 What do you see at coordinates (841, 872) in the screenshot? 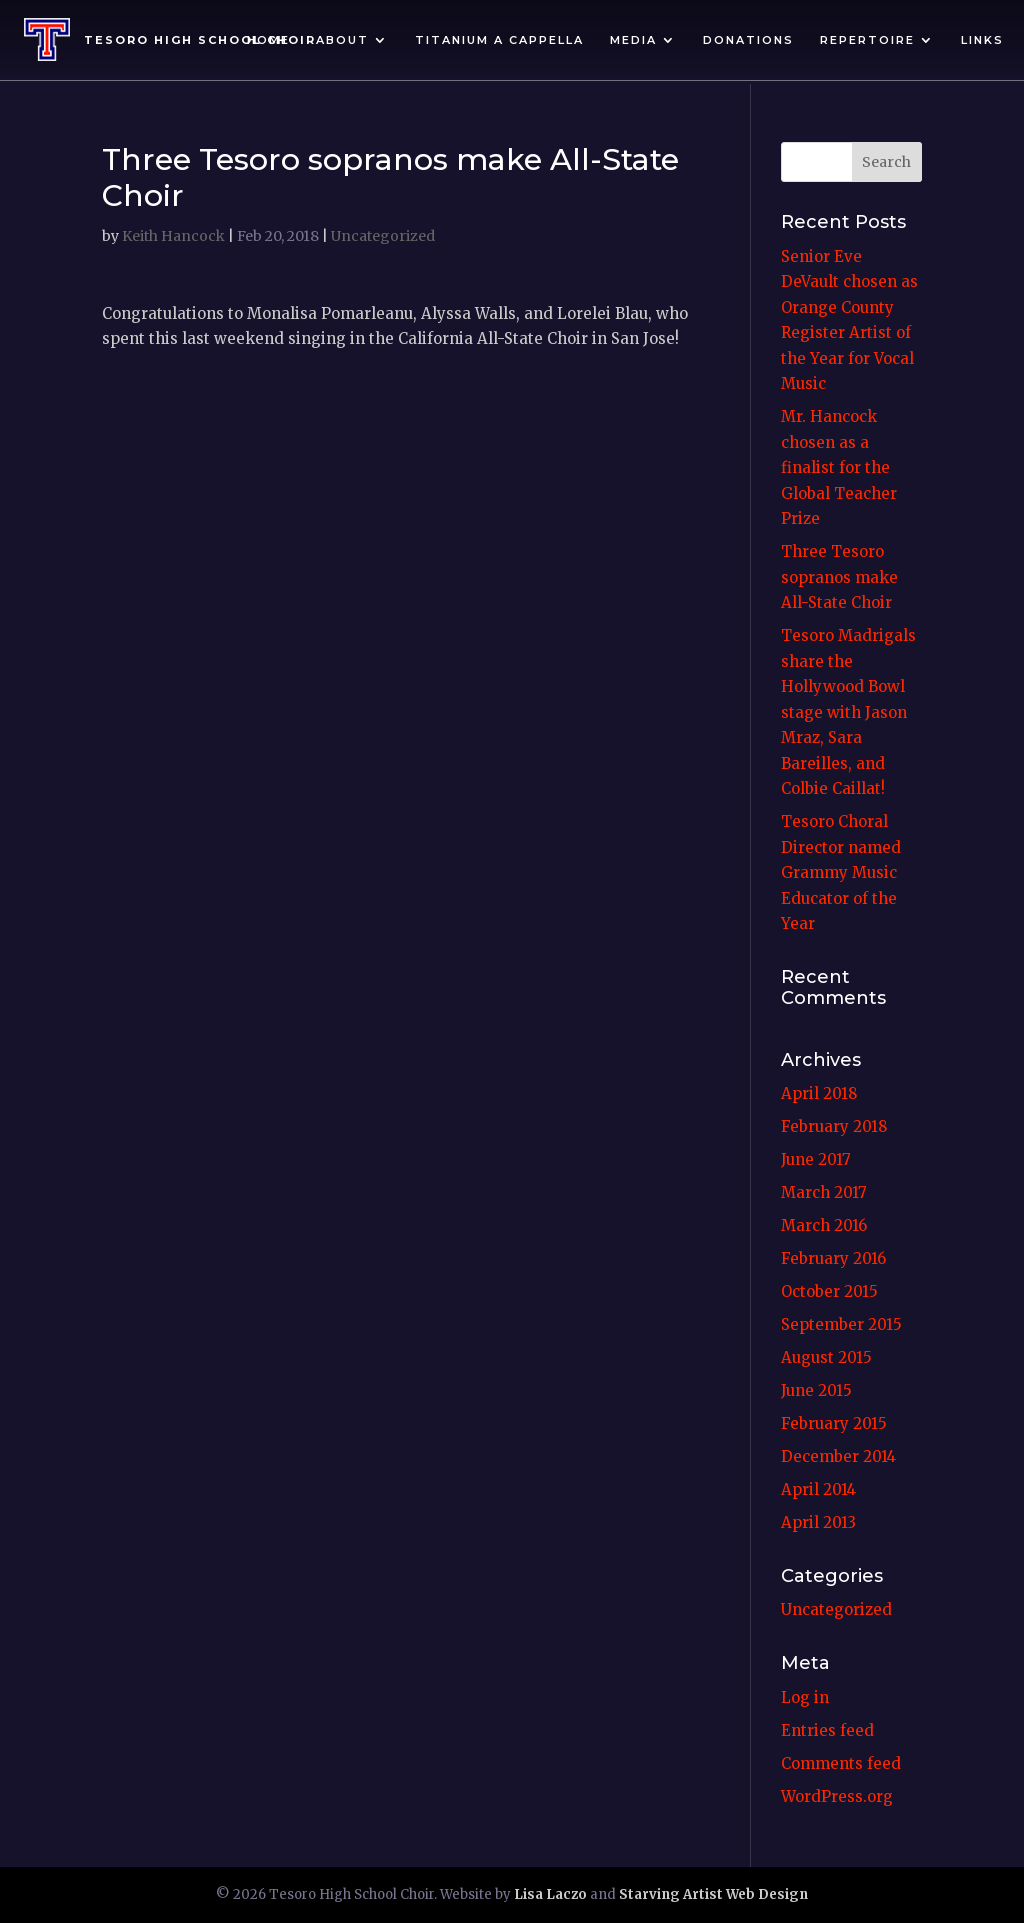
I see `Tesoro Choral Director named Grammy Music Educator of the Year` at bounding box center [841, 872].